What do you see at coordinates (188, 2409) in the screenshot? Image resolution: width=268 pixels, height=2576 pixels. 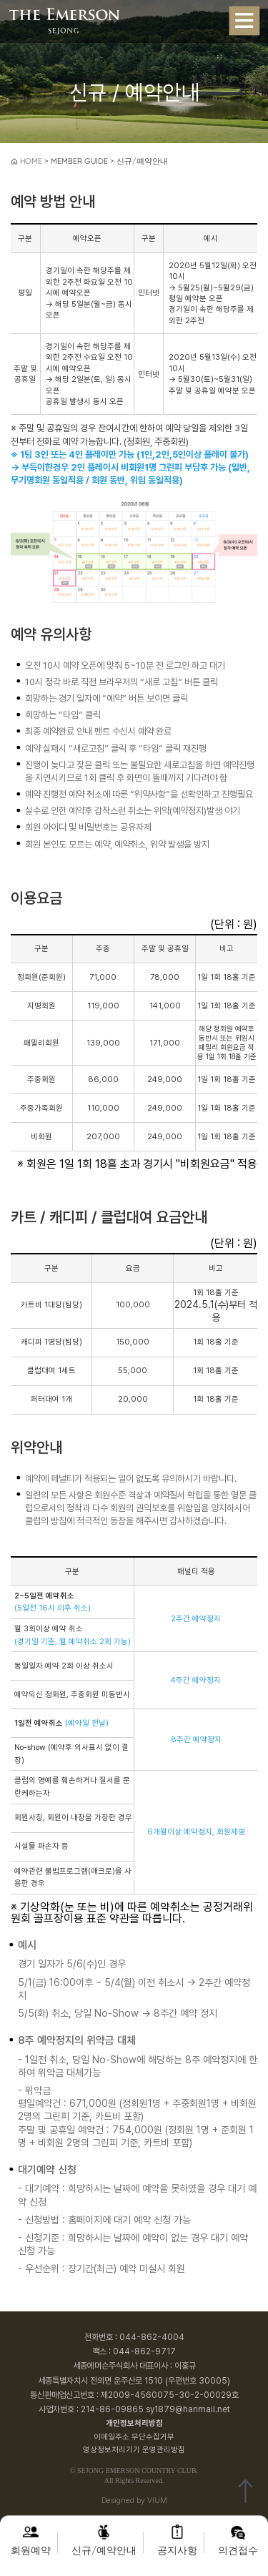 I see `sy1879@hanmail.net` at bounding box center [188, 2409].